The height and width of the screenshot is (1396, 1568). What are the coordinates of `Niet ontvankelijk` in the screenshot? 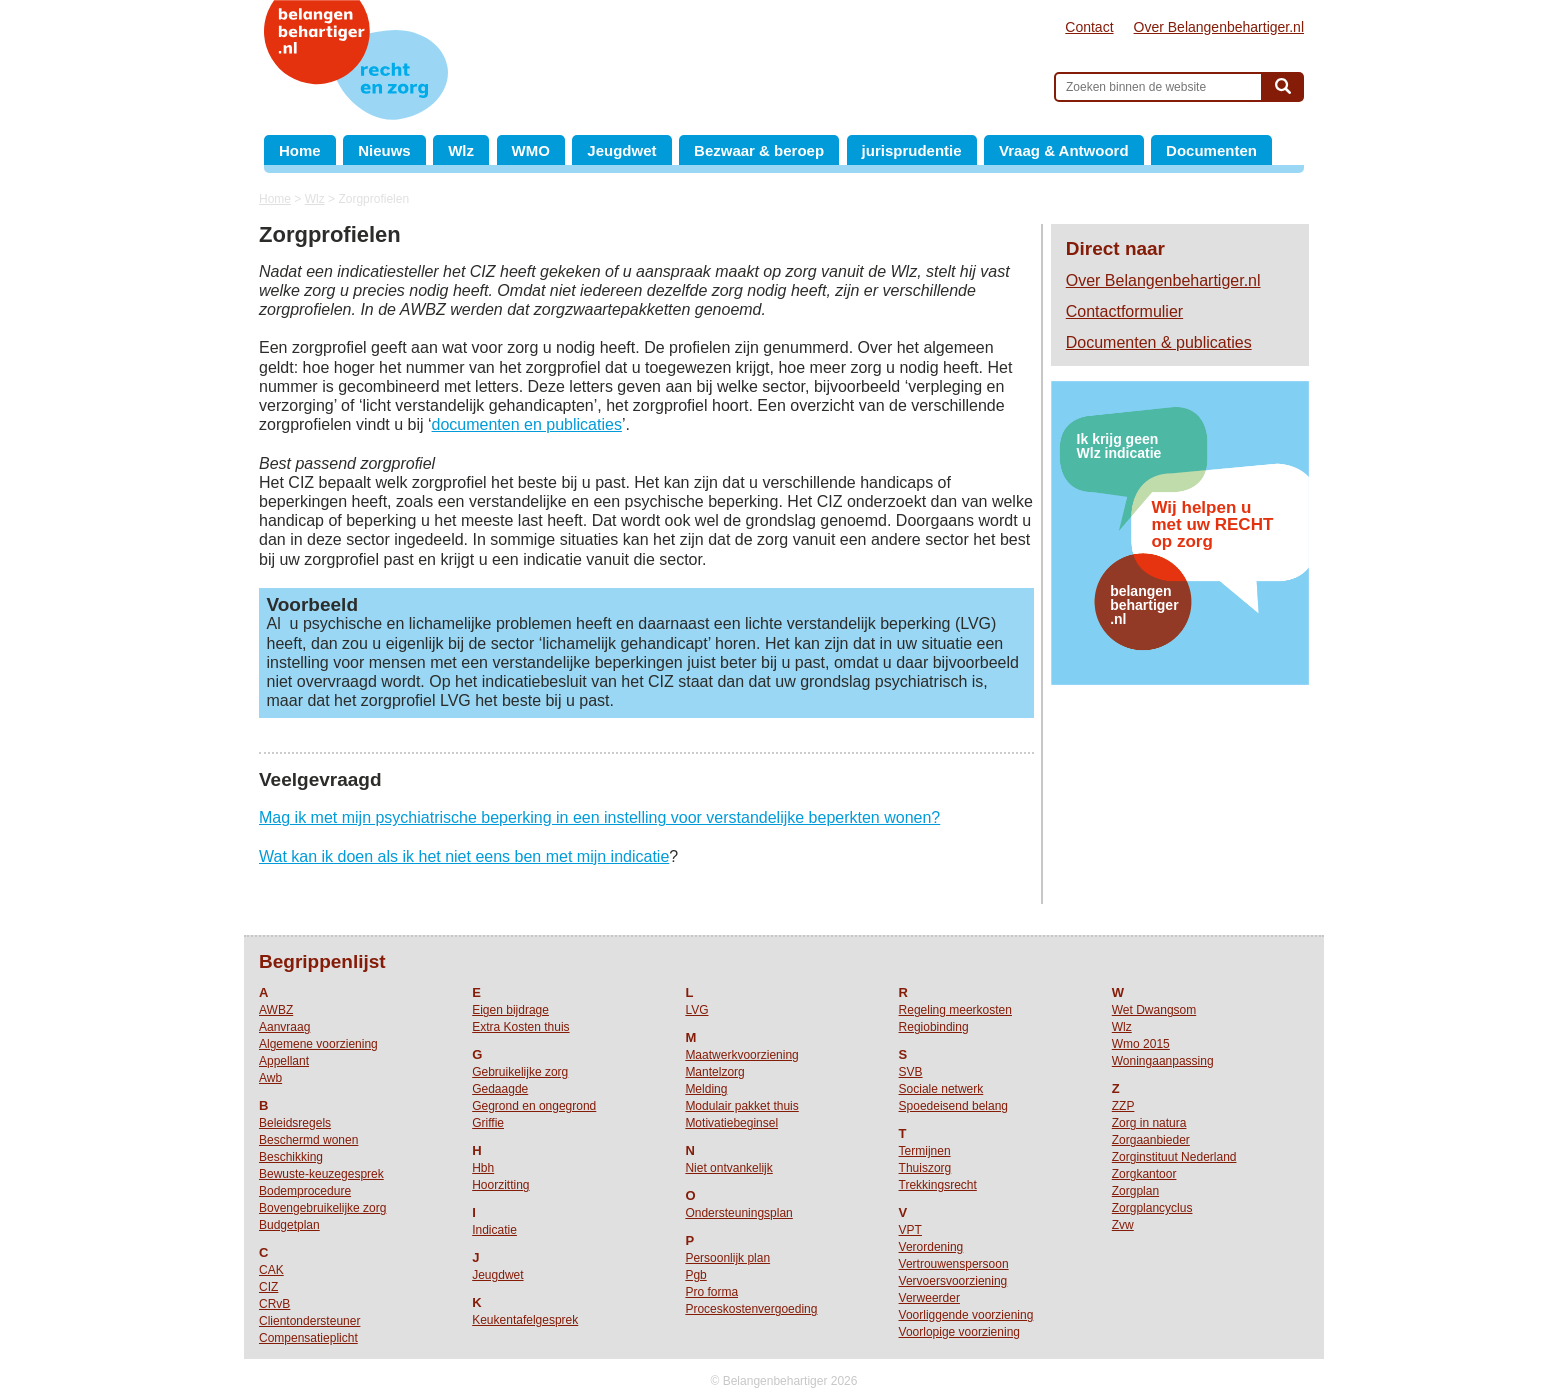 It's located at (728, 1168).